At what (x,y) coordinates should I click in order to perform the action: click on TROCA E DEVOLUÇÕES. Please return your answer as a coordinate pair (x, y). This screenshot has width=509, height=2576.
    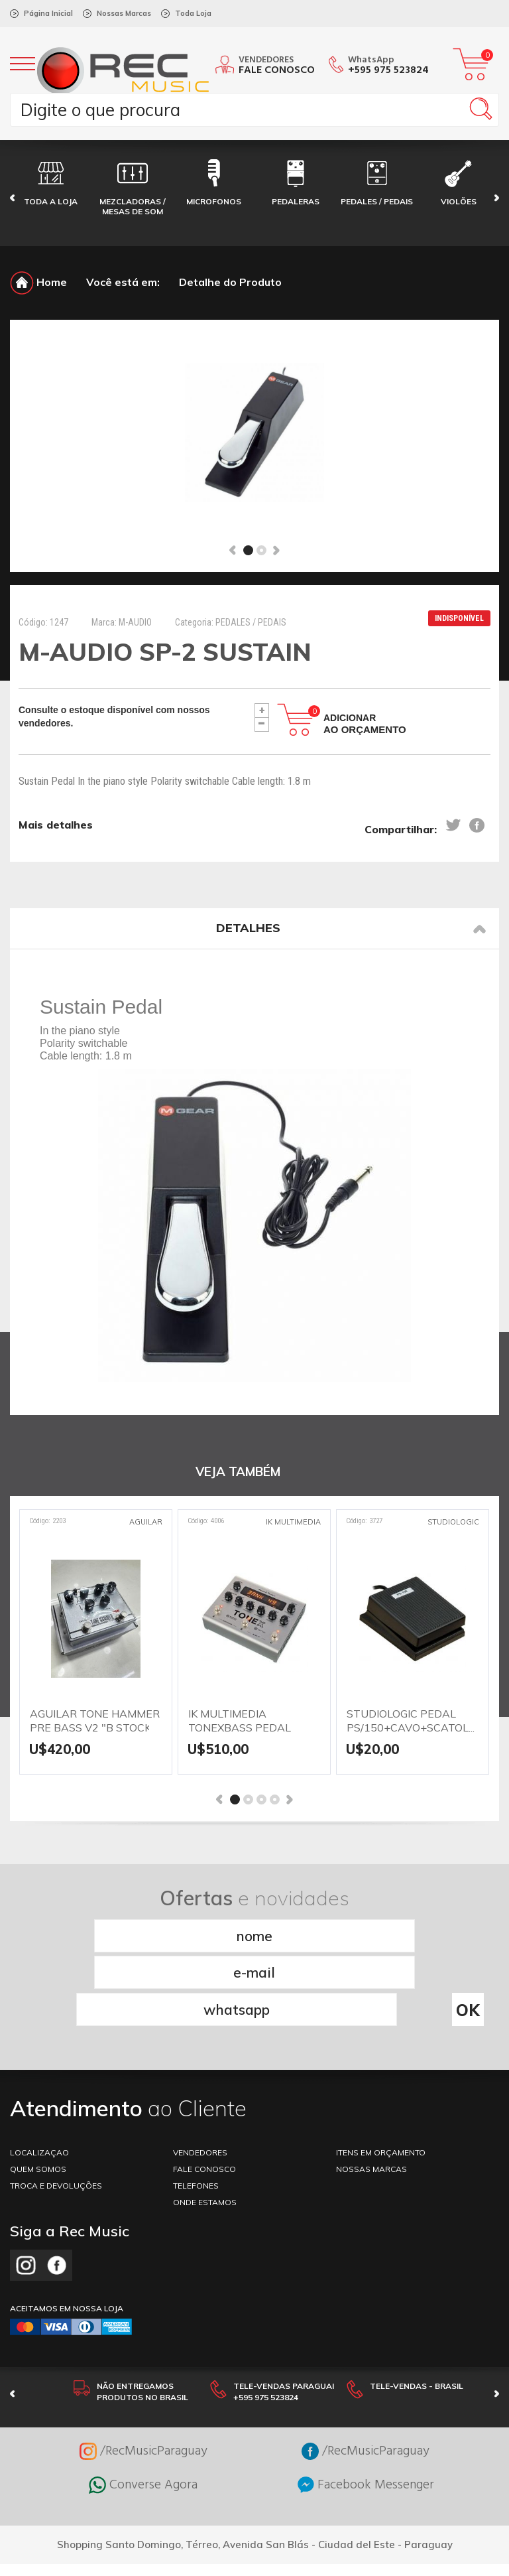
    Looking at the image, I should click on (56, 2109).